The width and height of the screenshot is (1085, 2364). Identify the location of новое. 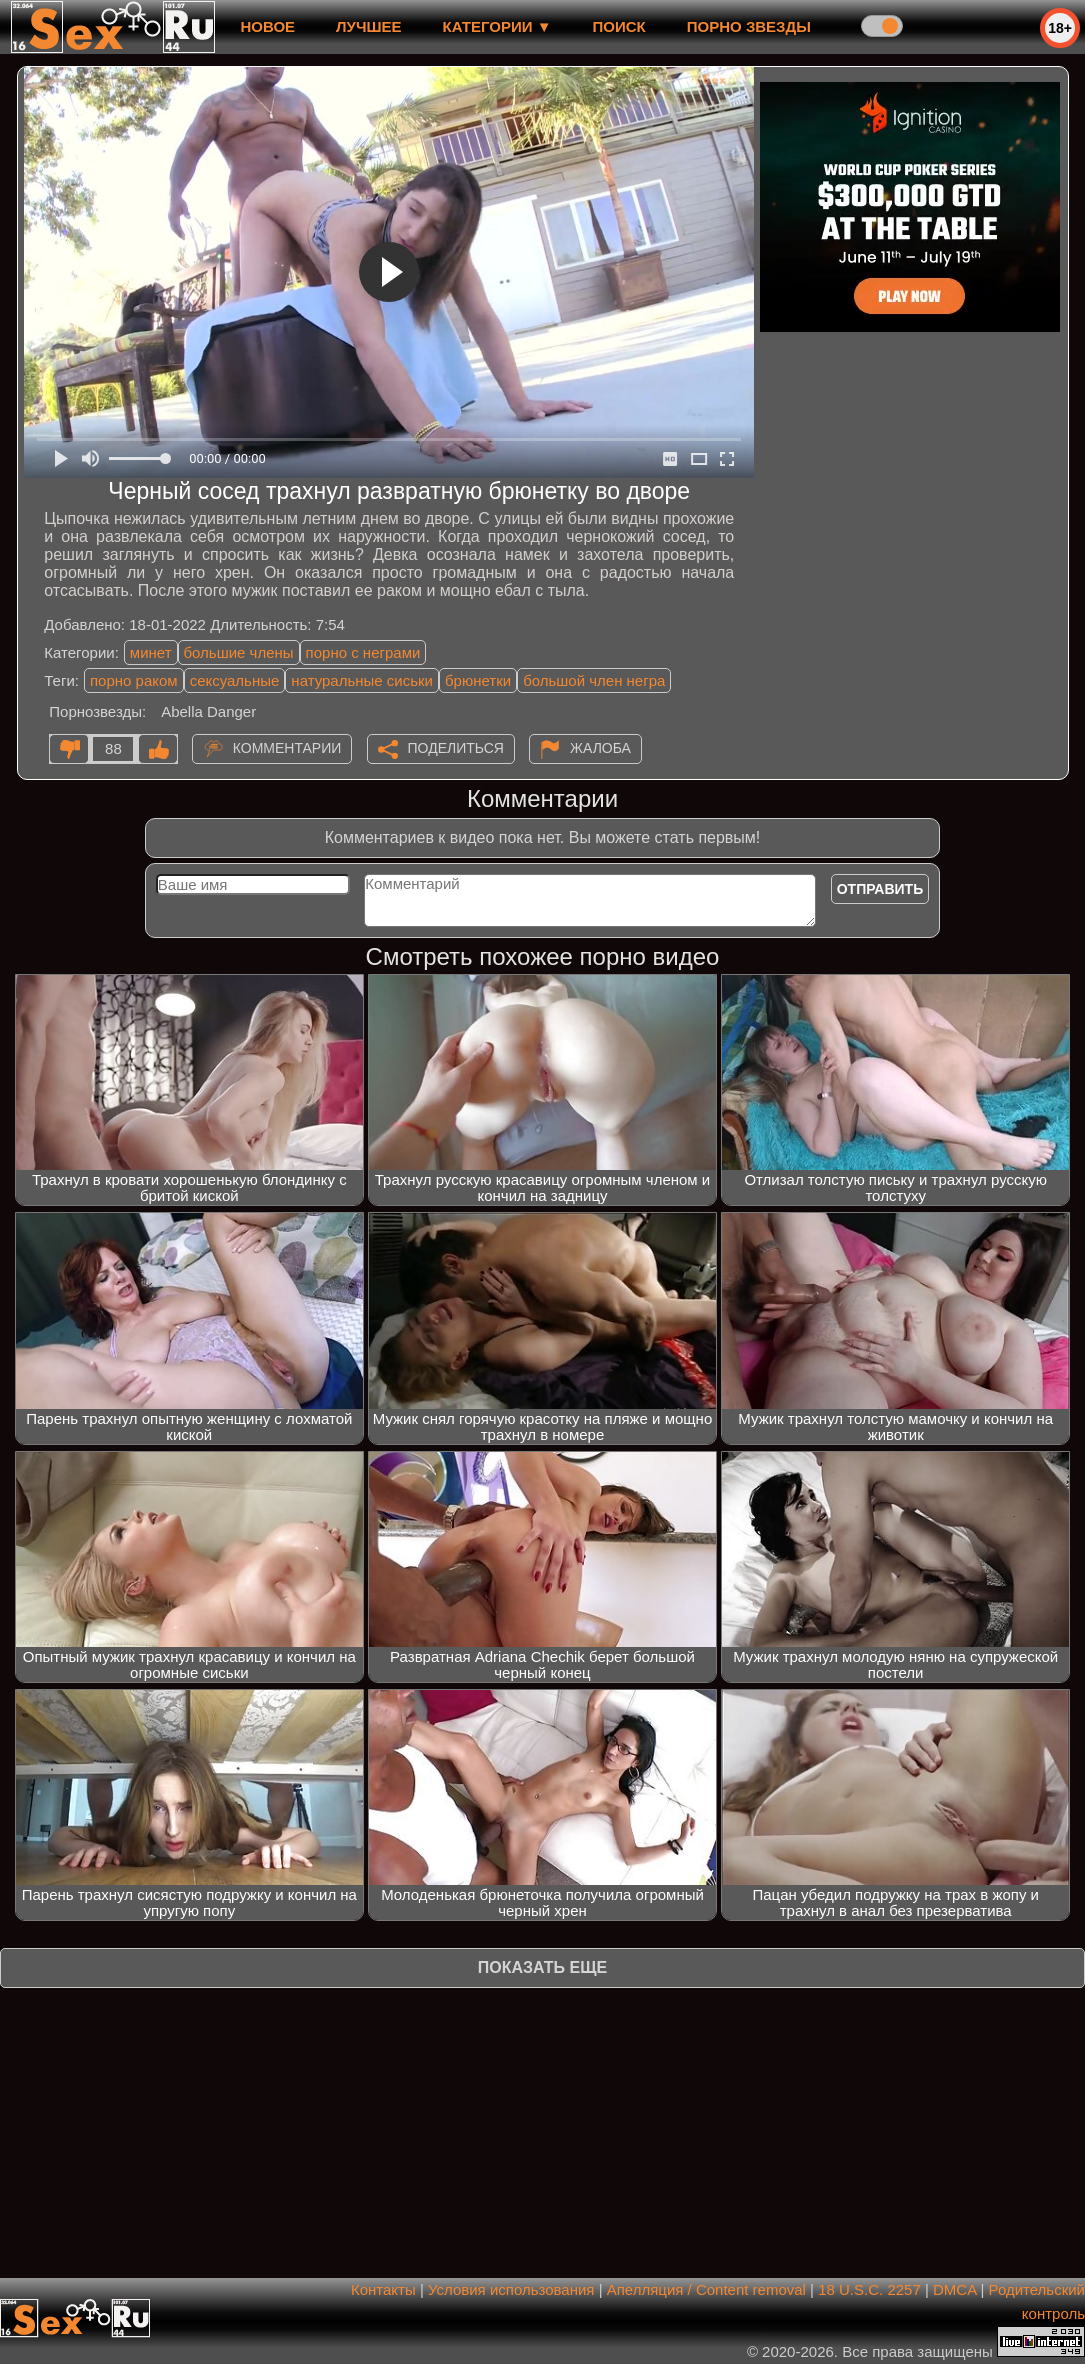
(267, 26).